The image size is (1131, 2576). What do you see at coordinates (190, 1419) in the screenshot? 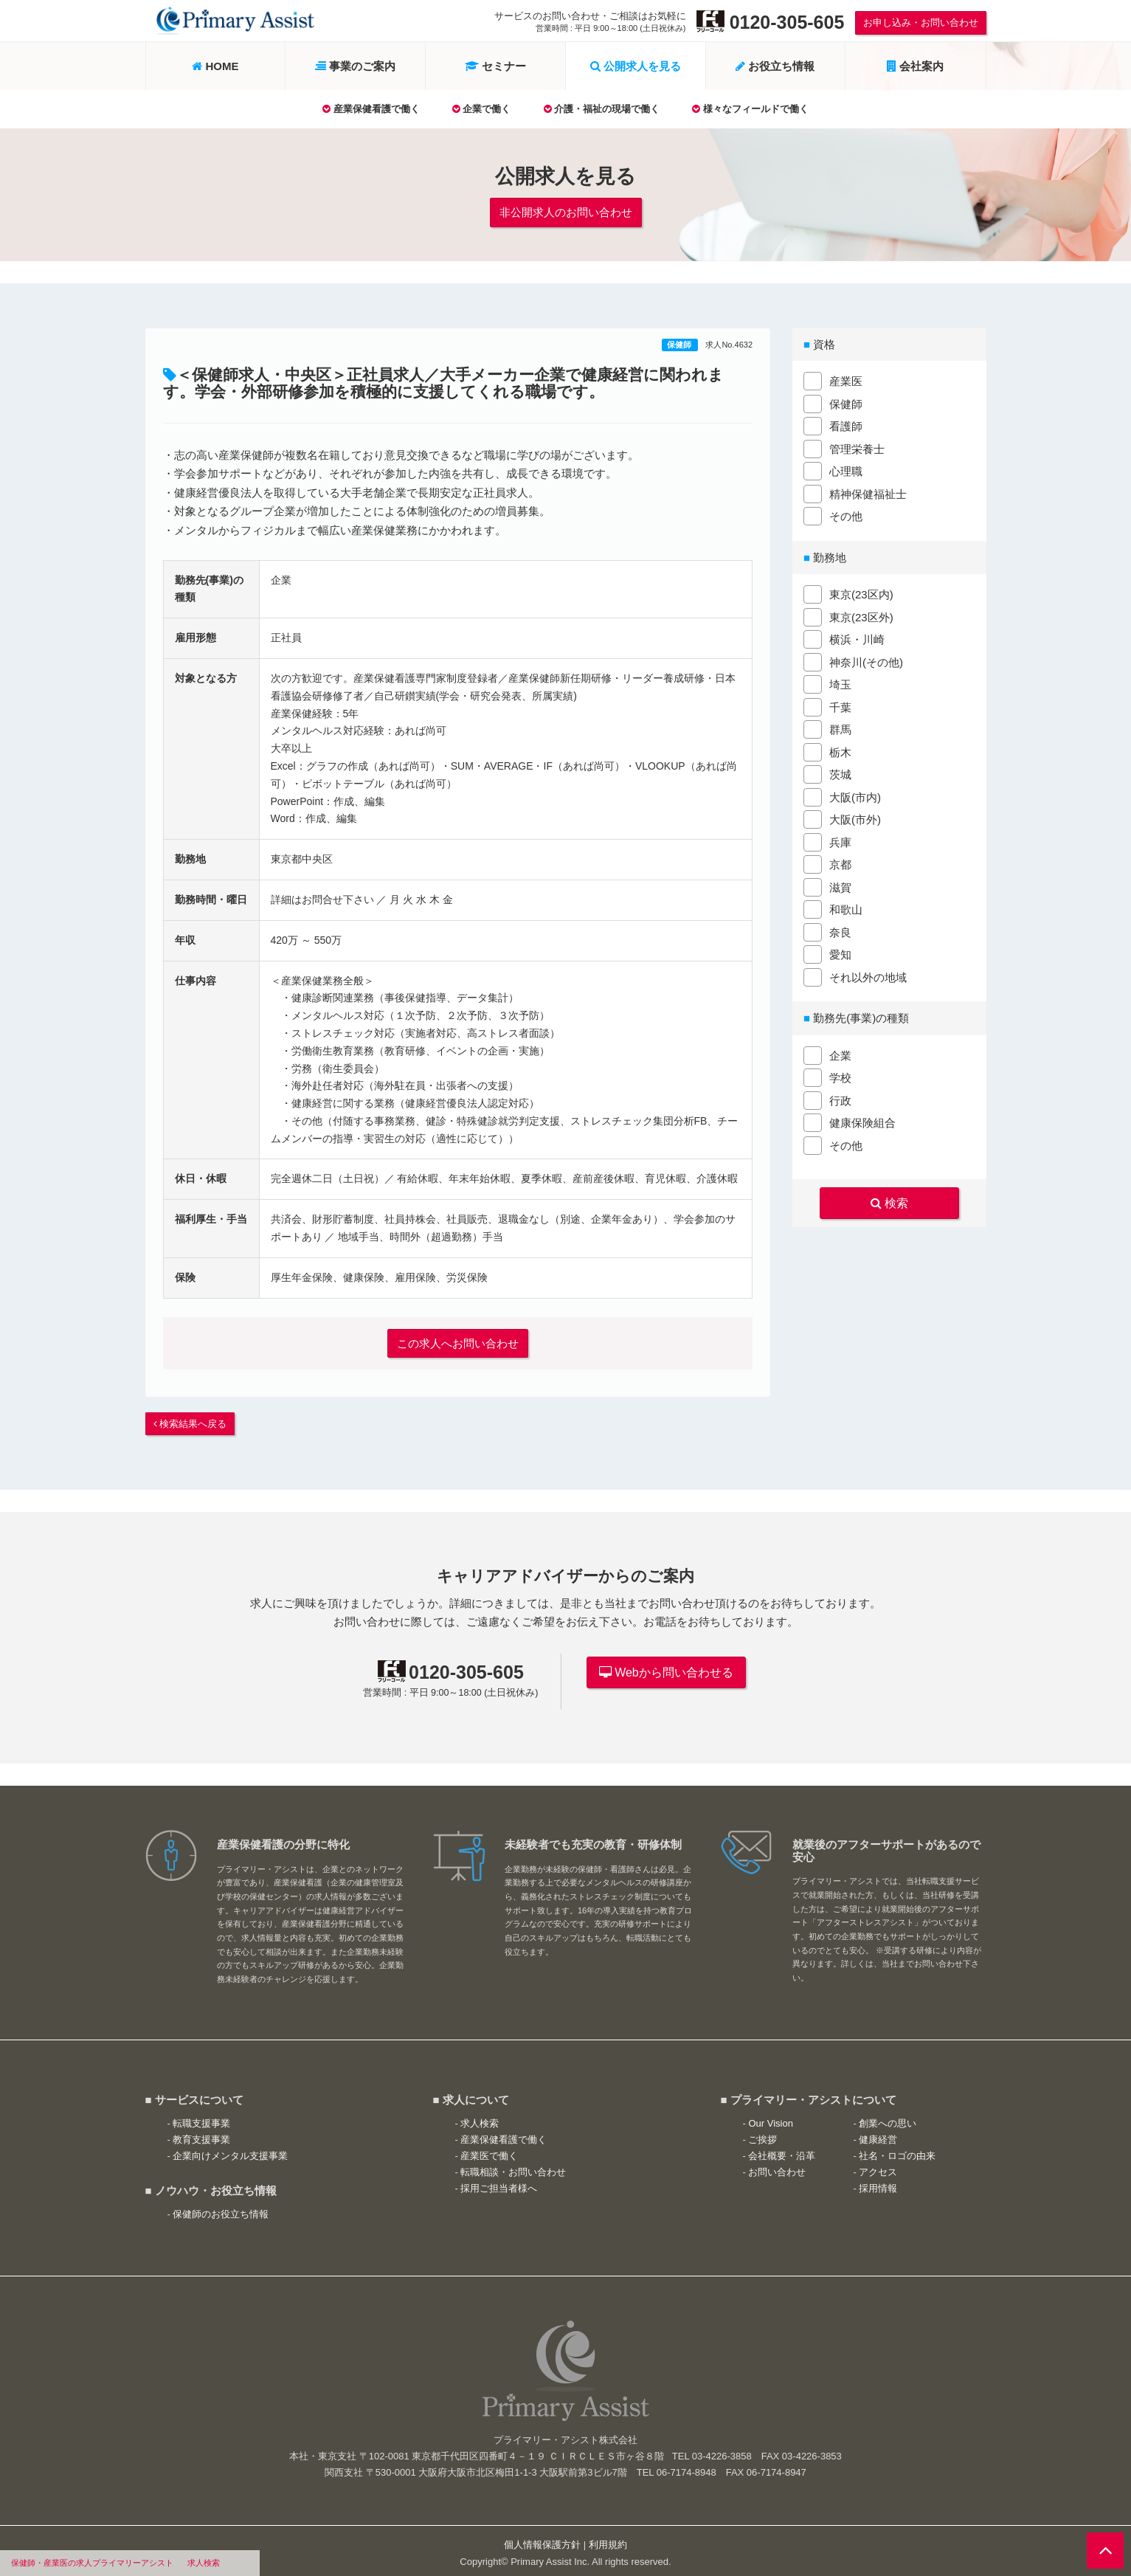
I see `検索結果へ戻る` at bounding box center [190, 1419].